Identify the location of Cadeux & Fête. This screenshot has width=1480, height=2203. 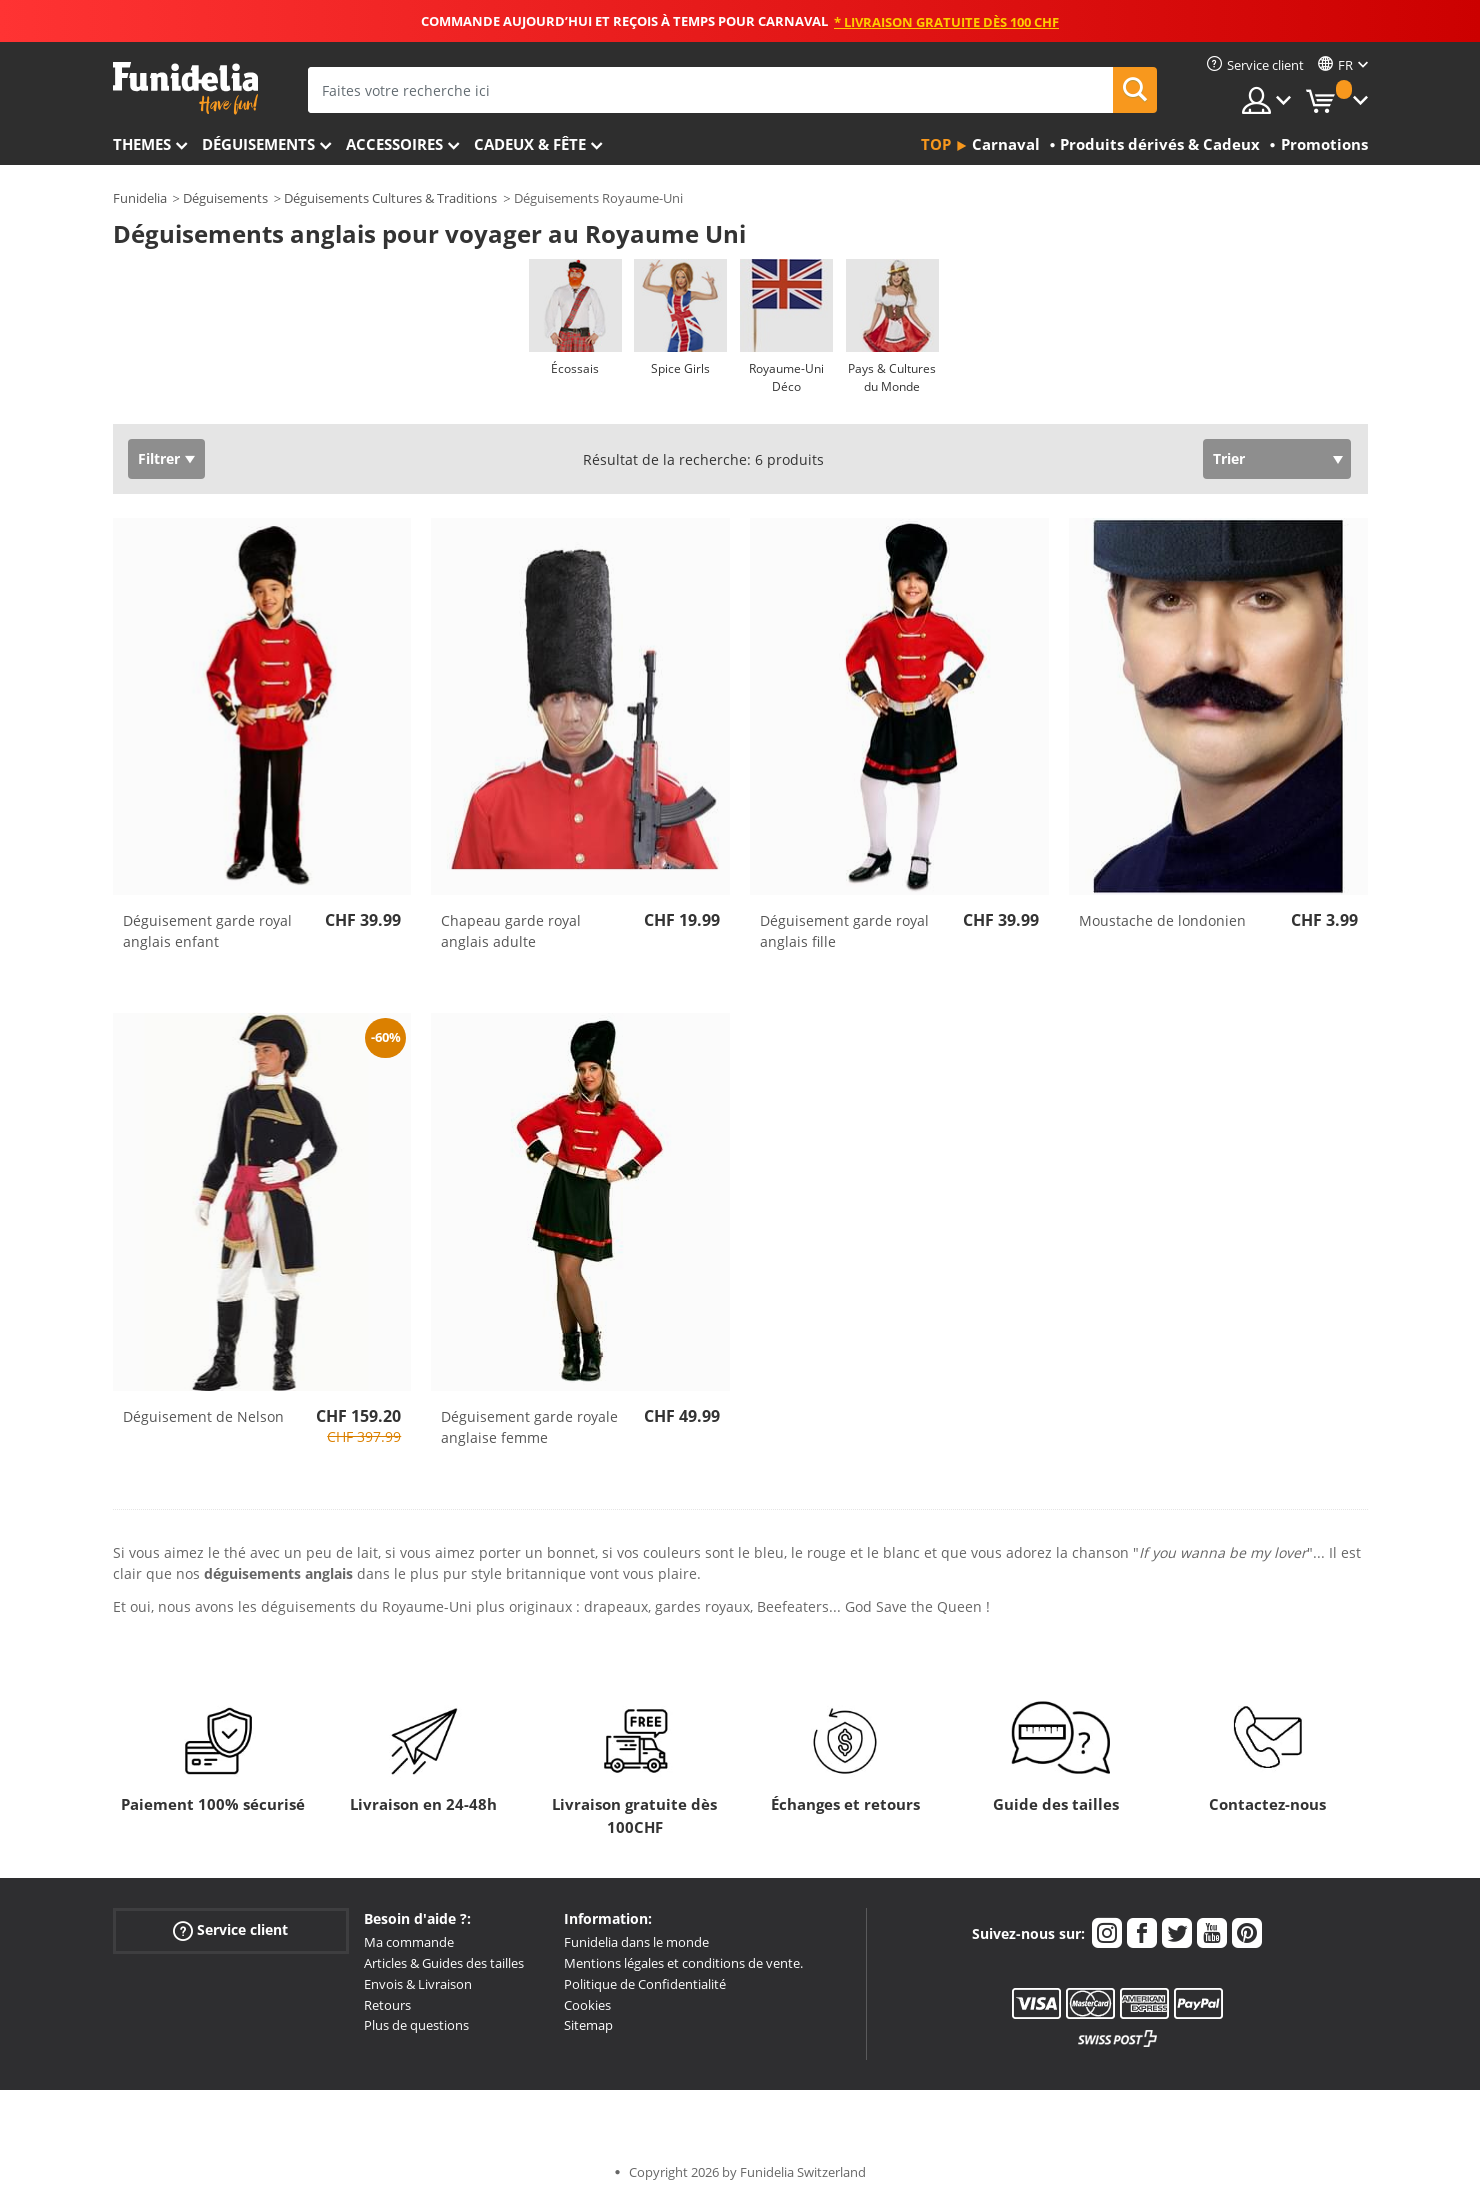
(530, 144).